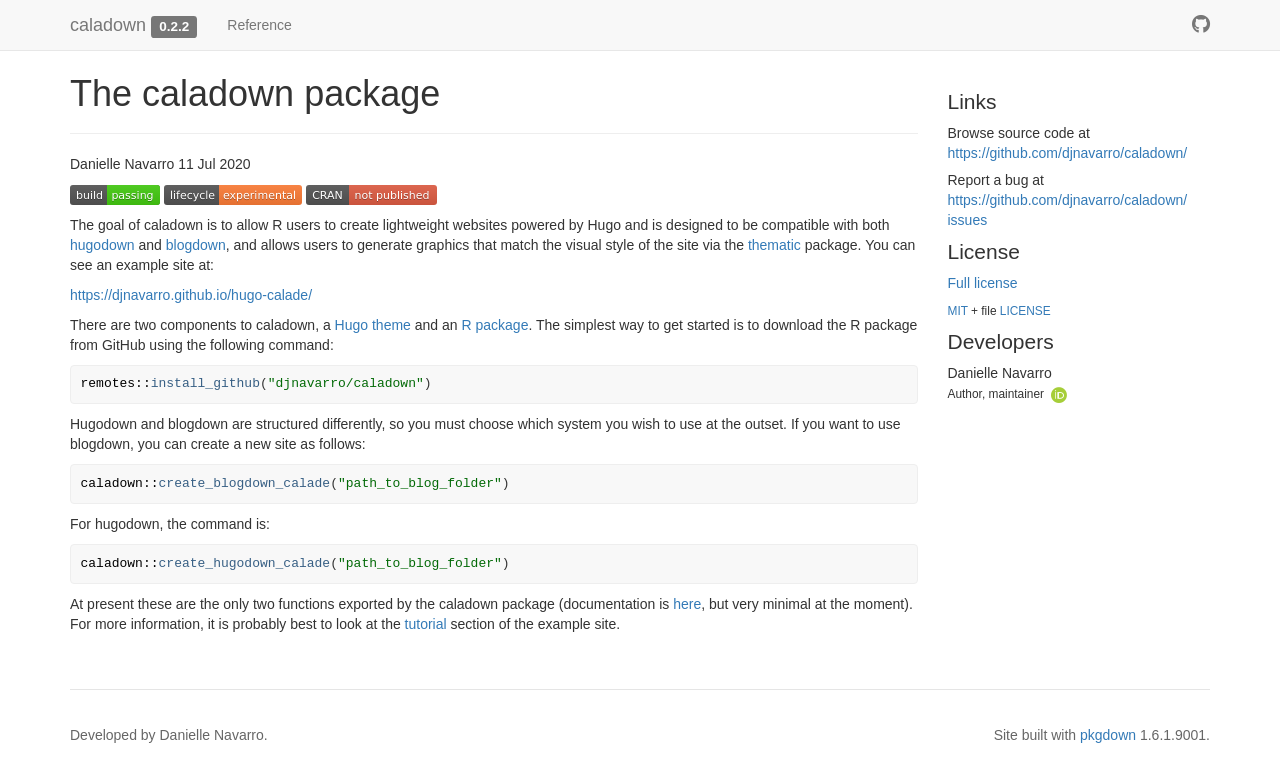 This screenshot has width=1280, height=781. I want to click on create_hugodown_calade, so click(245, 563).